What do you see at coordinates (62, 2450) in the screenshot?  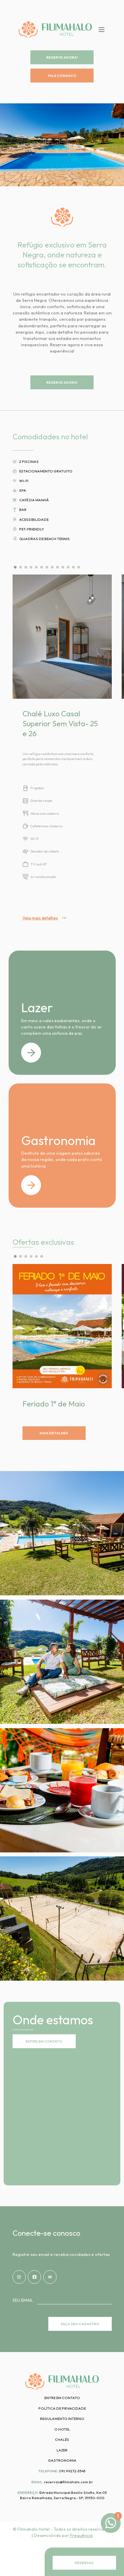 I see `Lazer` at bounding box center [62, 2450].